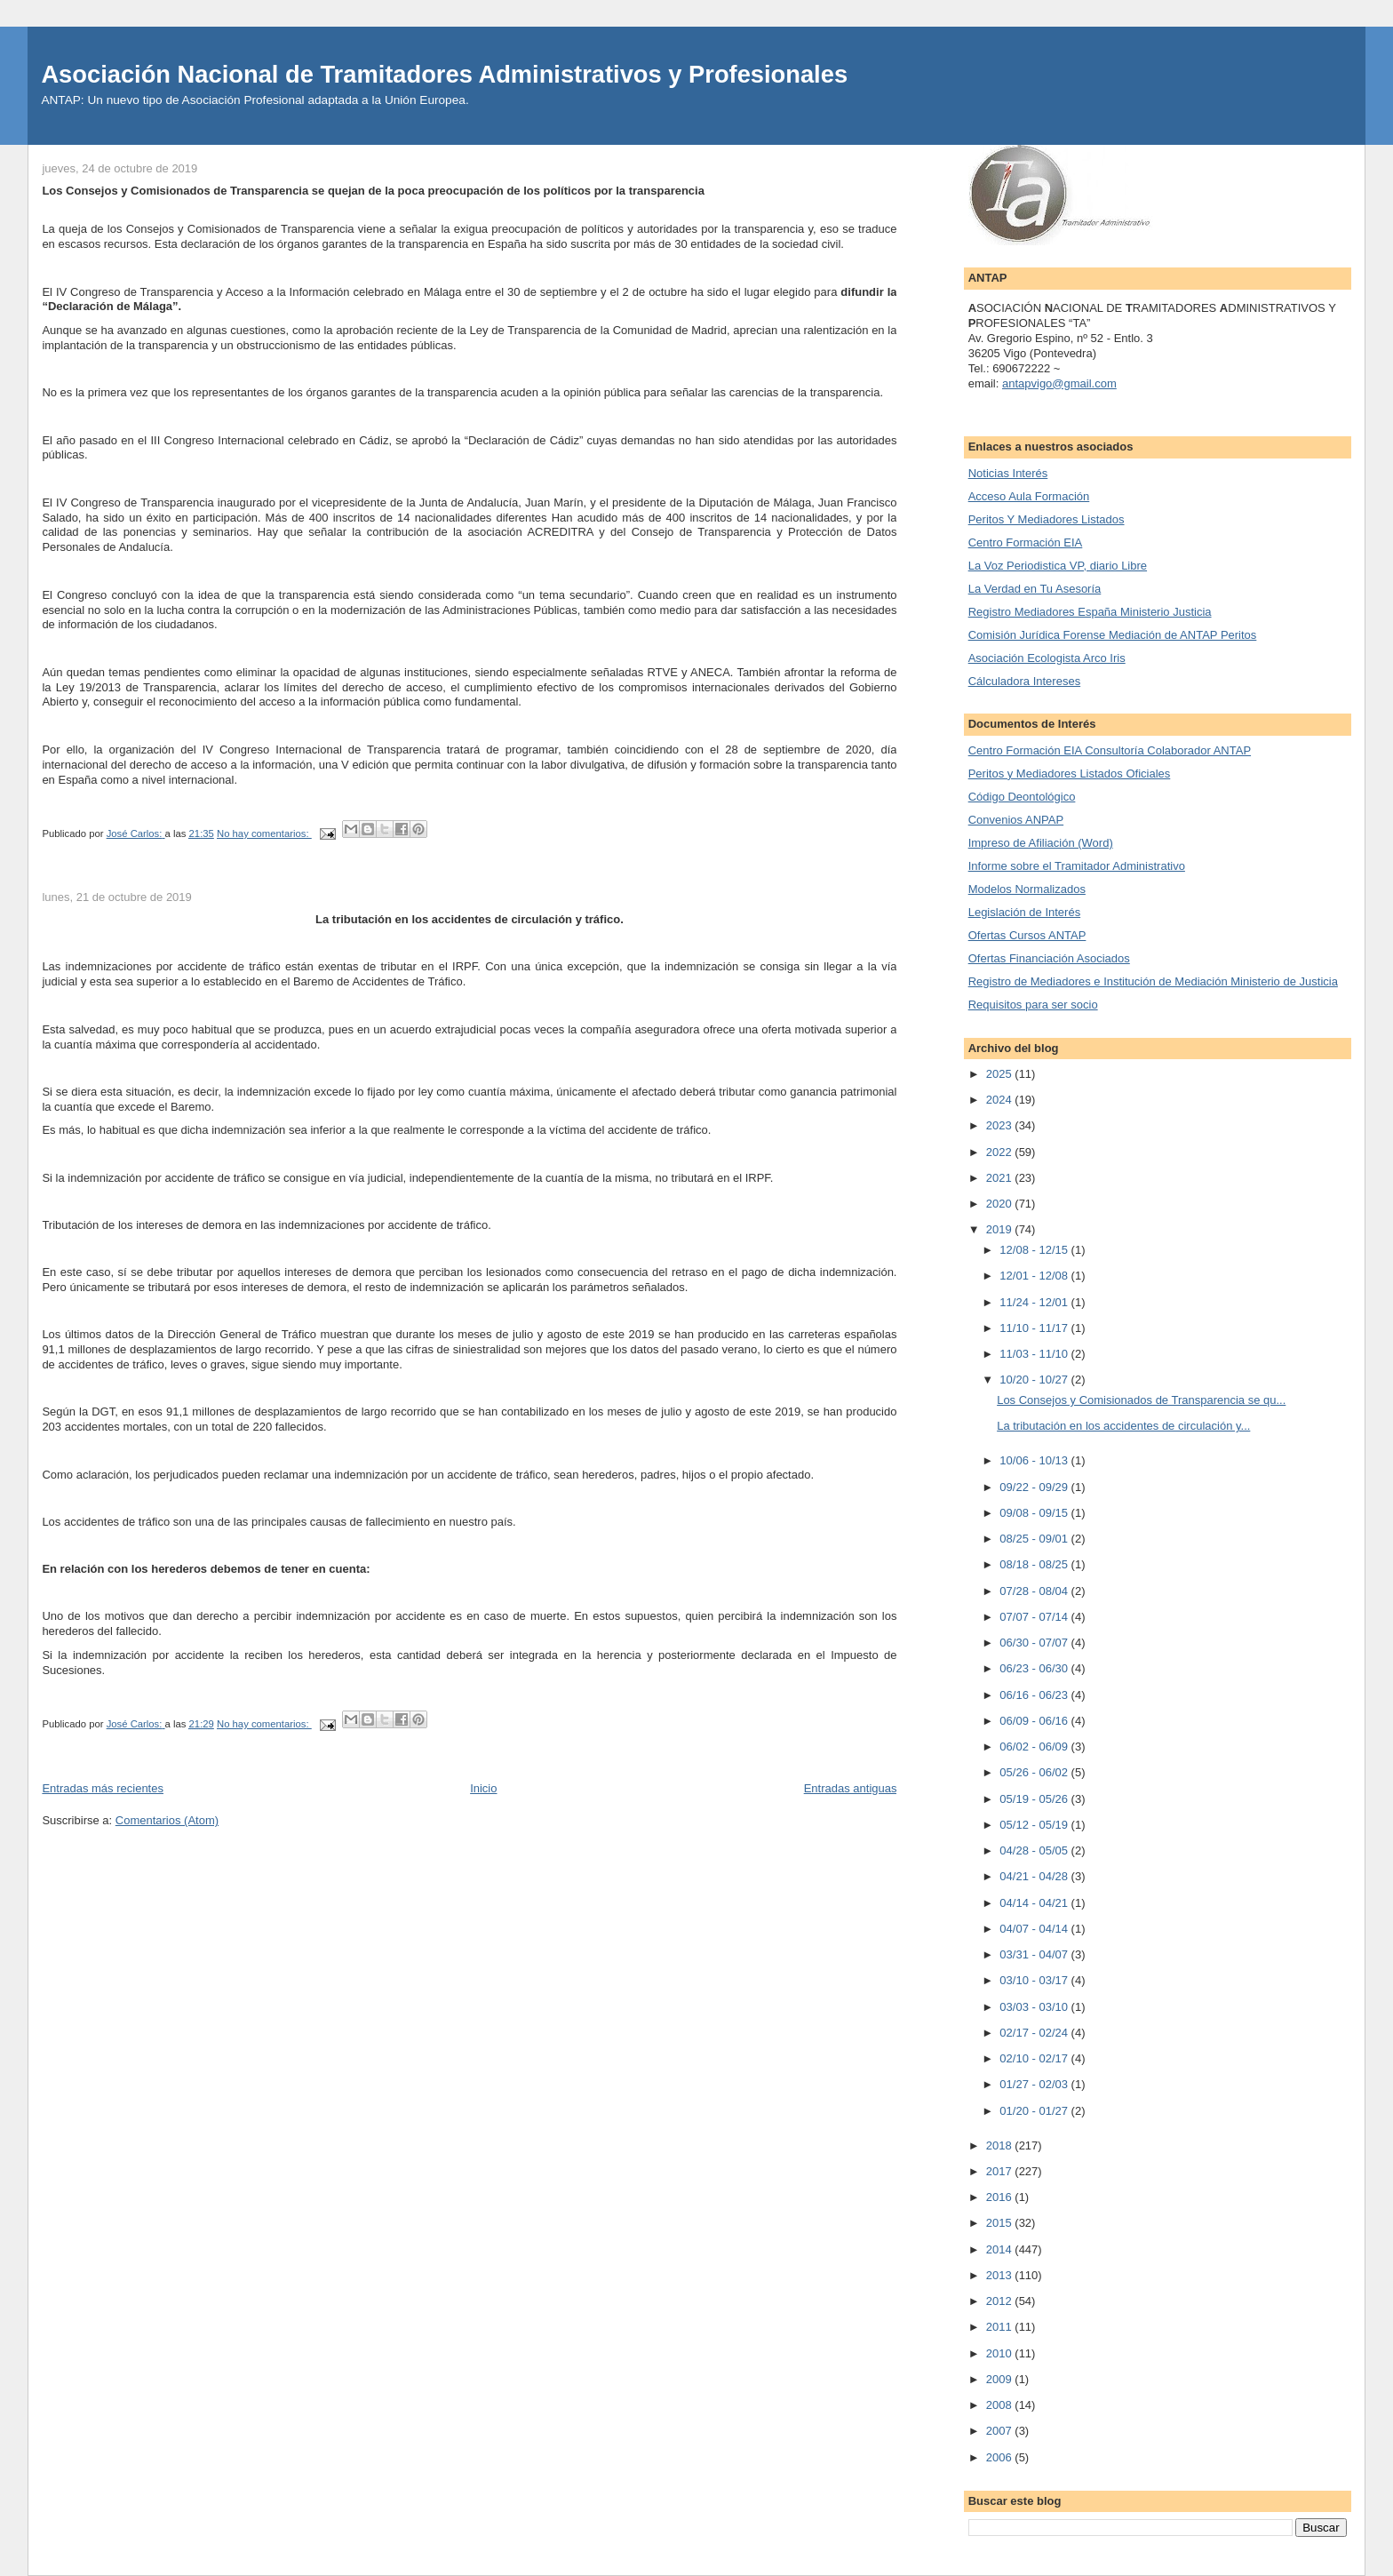 The width and height of the screenshot is (1393, 2576). Describe the element at coordinates (1035, 1353) in the screenshot. I see `11/03 - 11/10` at that location.